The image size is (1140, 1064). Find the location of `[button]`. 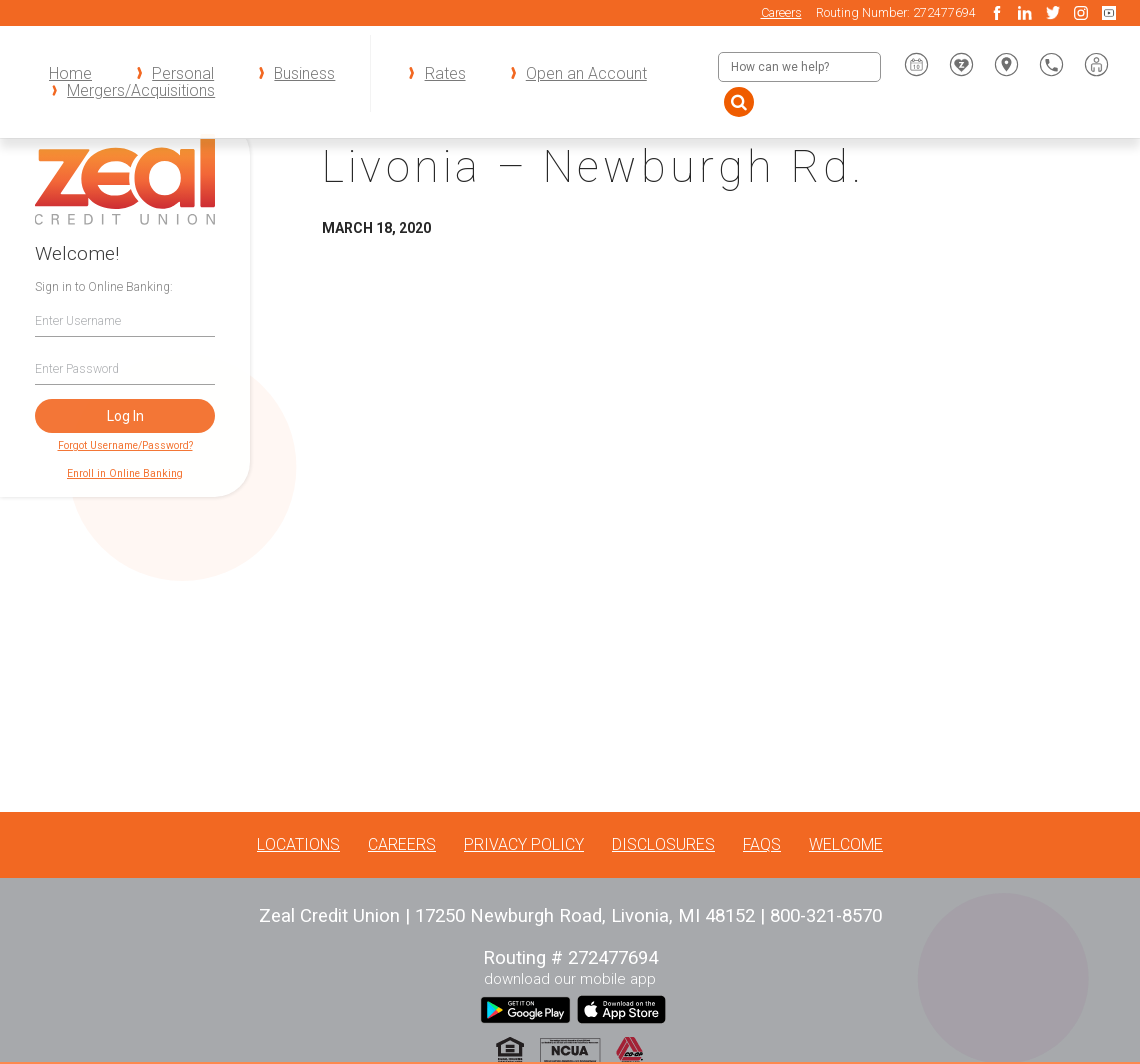

[button] is located at coordinates (1097, 65).